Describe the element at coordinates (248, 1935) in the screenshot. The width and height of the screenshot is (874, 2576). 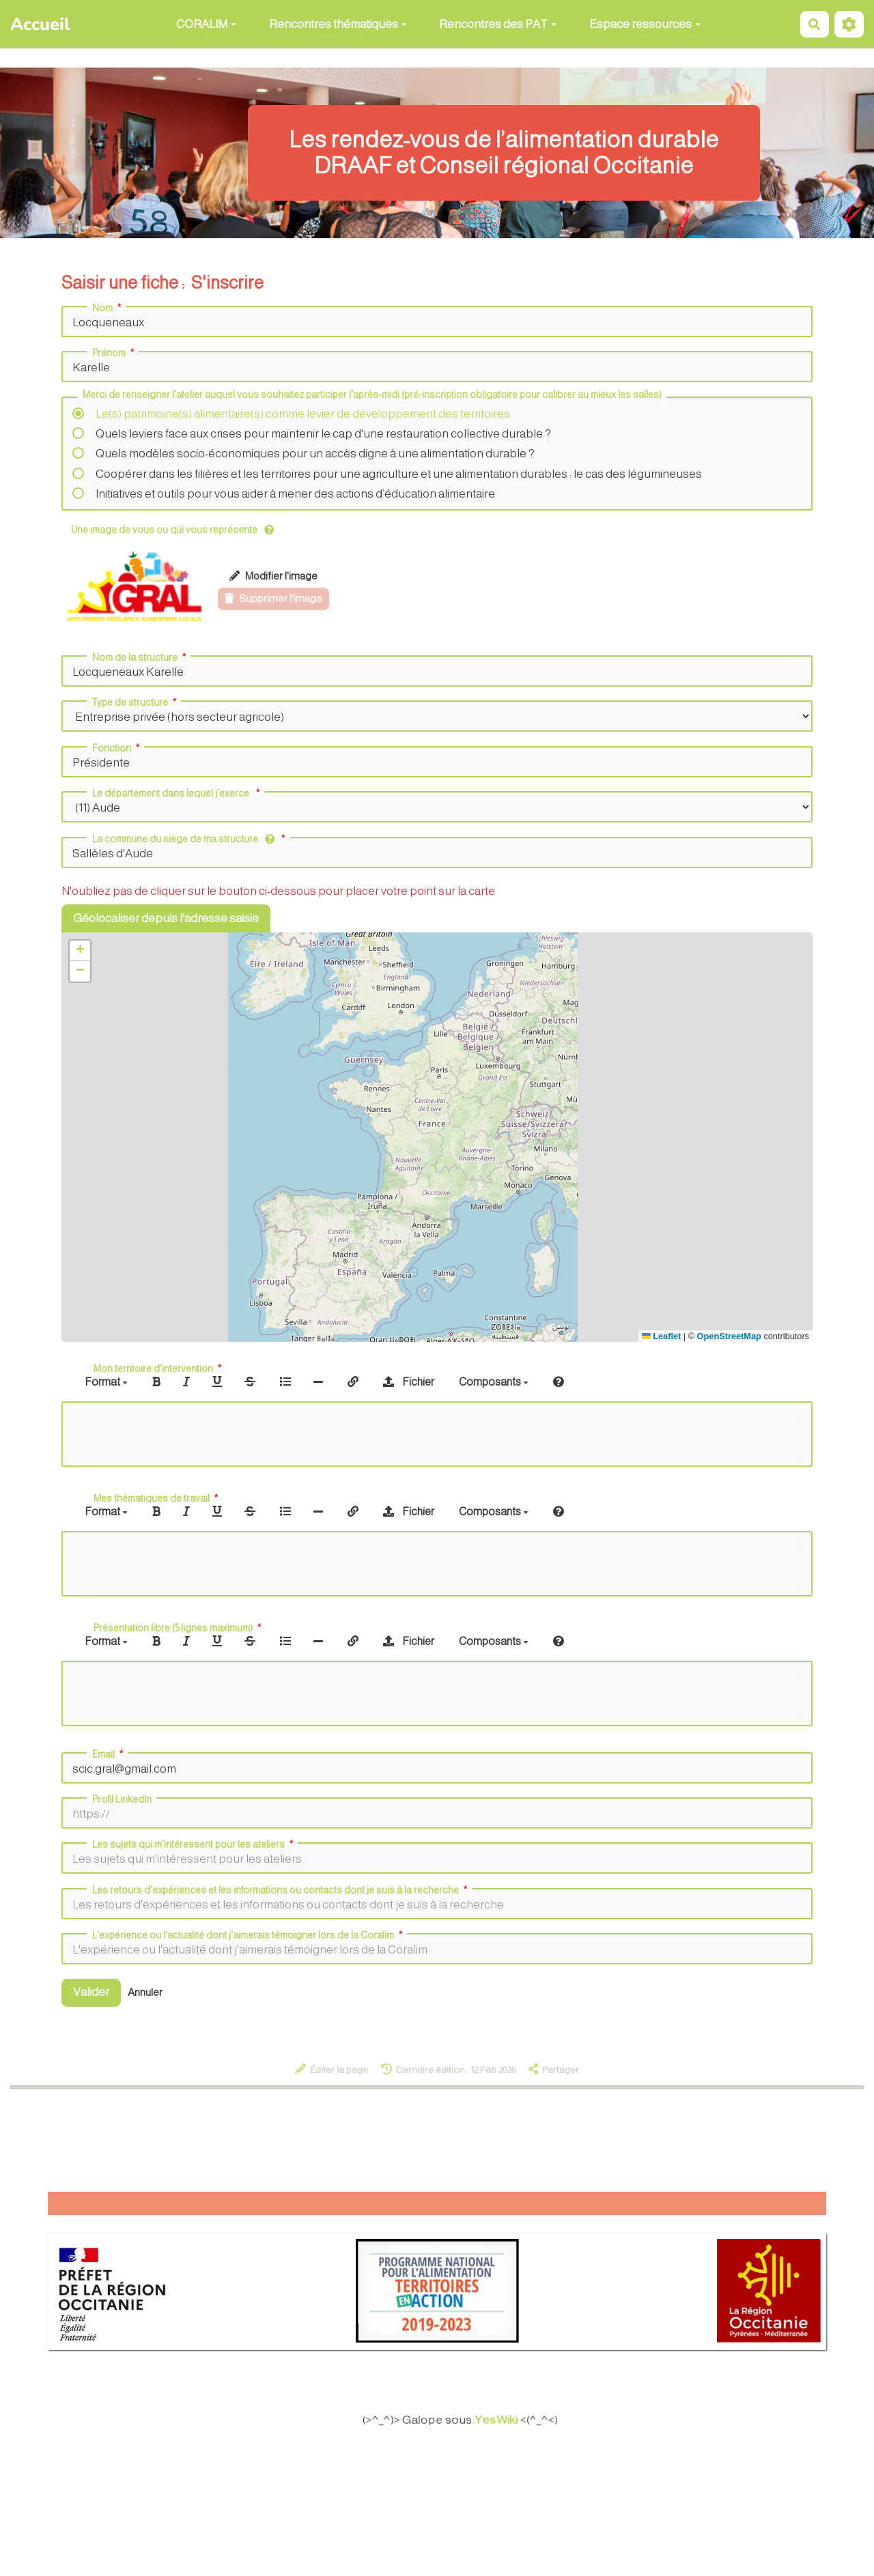
I see `L'expérience ou l'actualité dont j'aimerais témoigner lors de la Coralim` at that location.